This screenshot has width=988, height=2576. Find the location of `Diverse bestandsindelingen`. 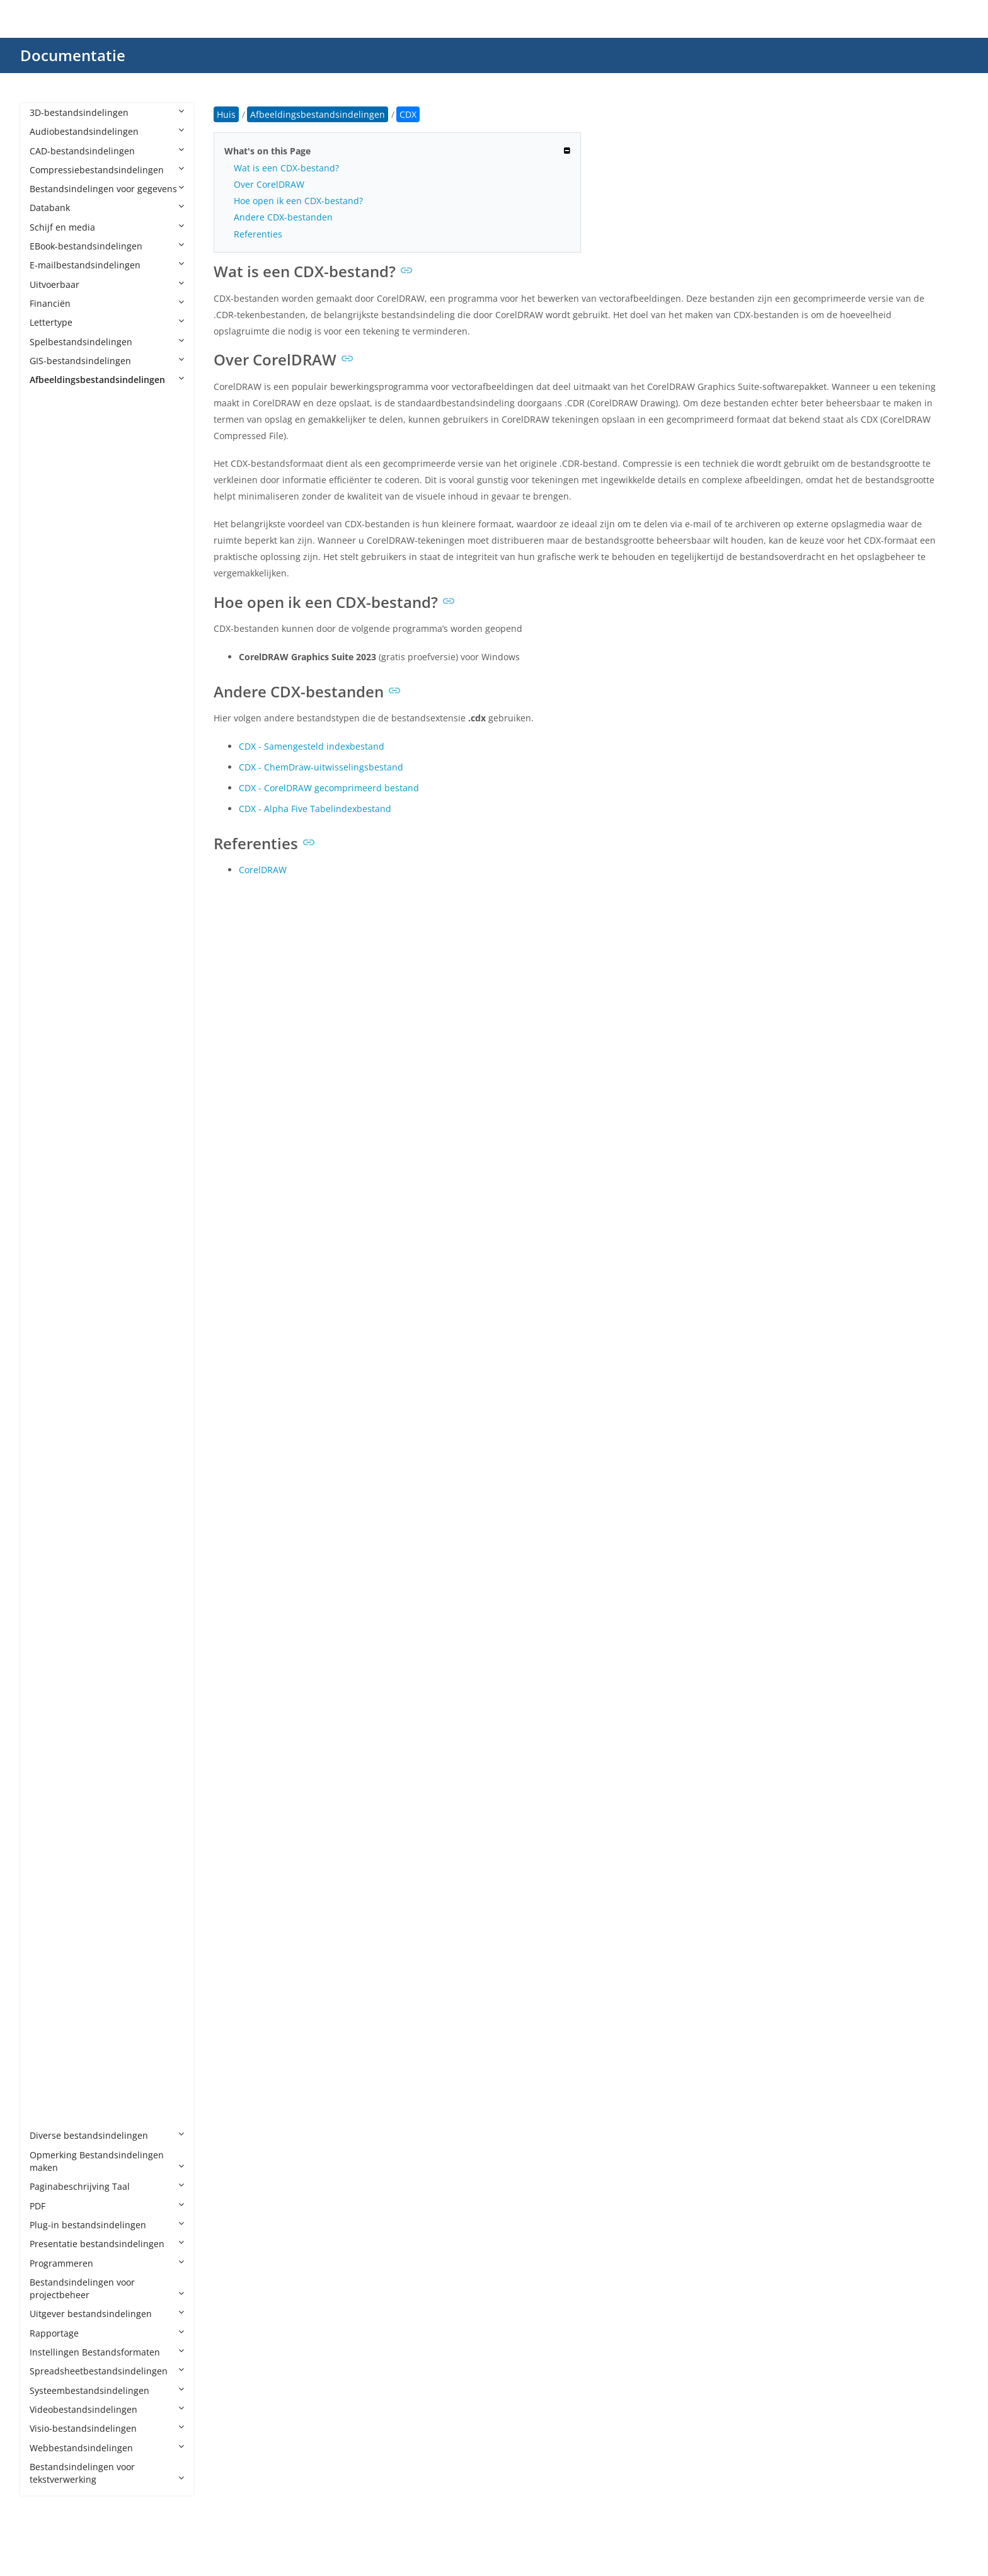

Diverse bestandsindelingen is located at coordinates (107, 2135).